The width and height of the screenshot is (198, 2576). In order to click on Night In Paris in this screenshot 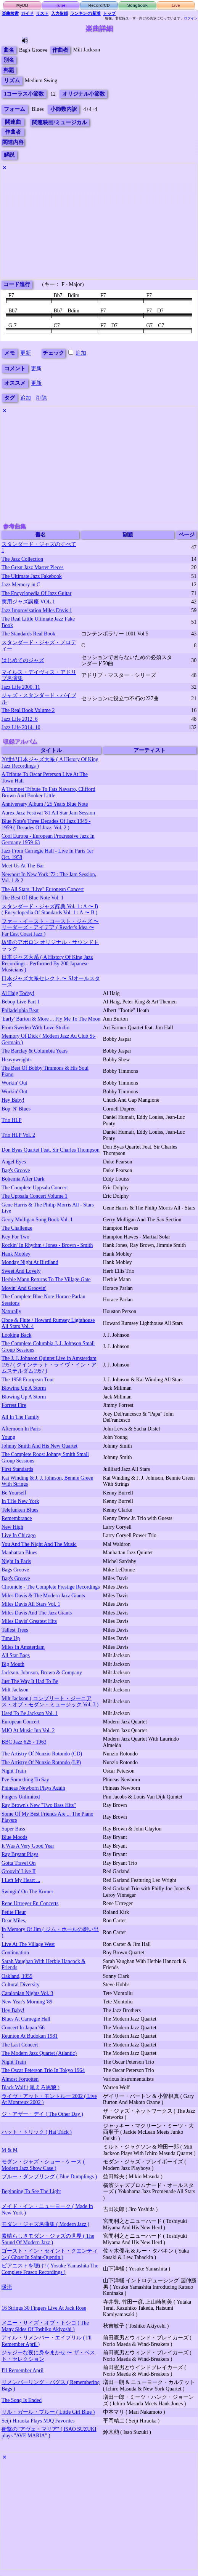, I will do `click(16, 1561)`.